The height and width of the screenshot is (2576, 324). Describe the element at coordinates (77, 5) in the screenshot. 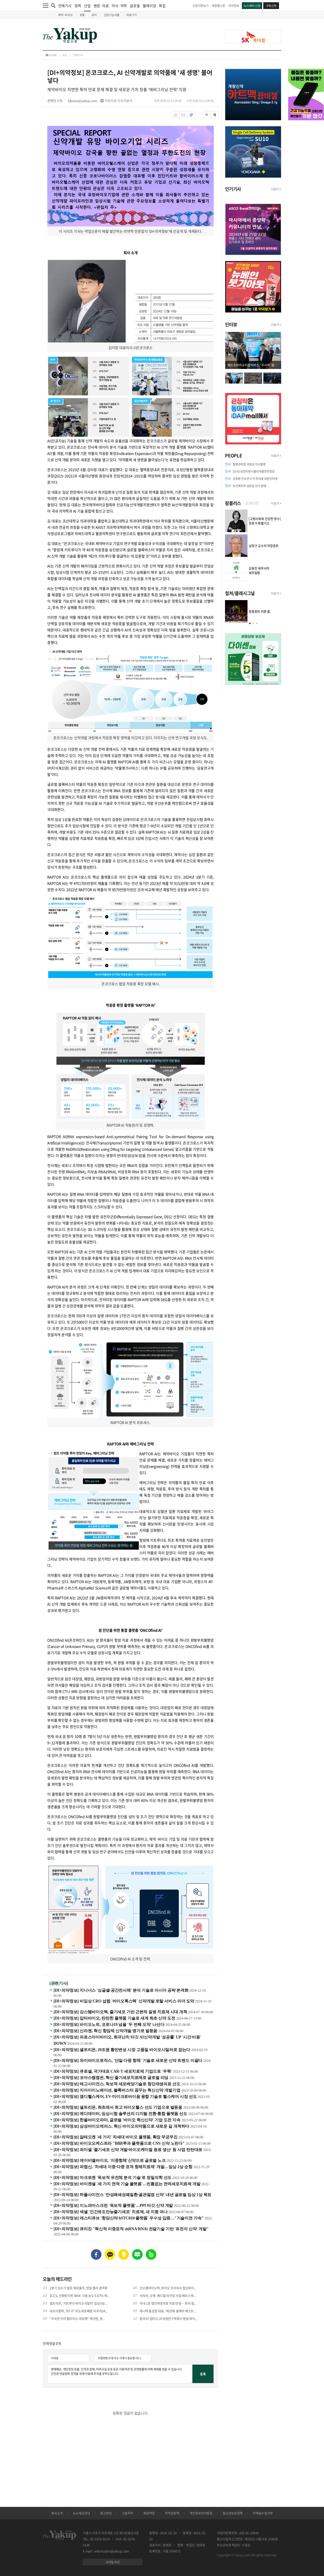

I see `정책` at that location.